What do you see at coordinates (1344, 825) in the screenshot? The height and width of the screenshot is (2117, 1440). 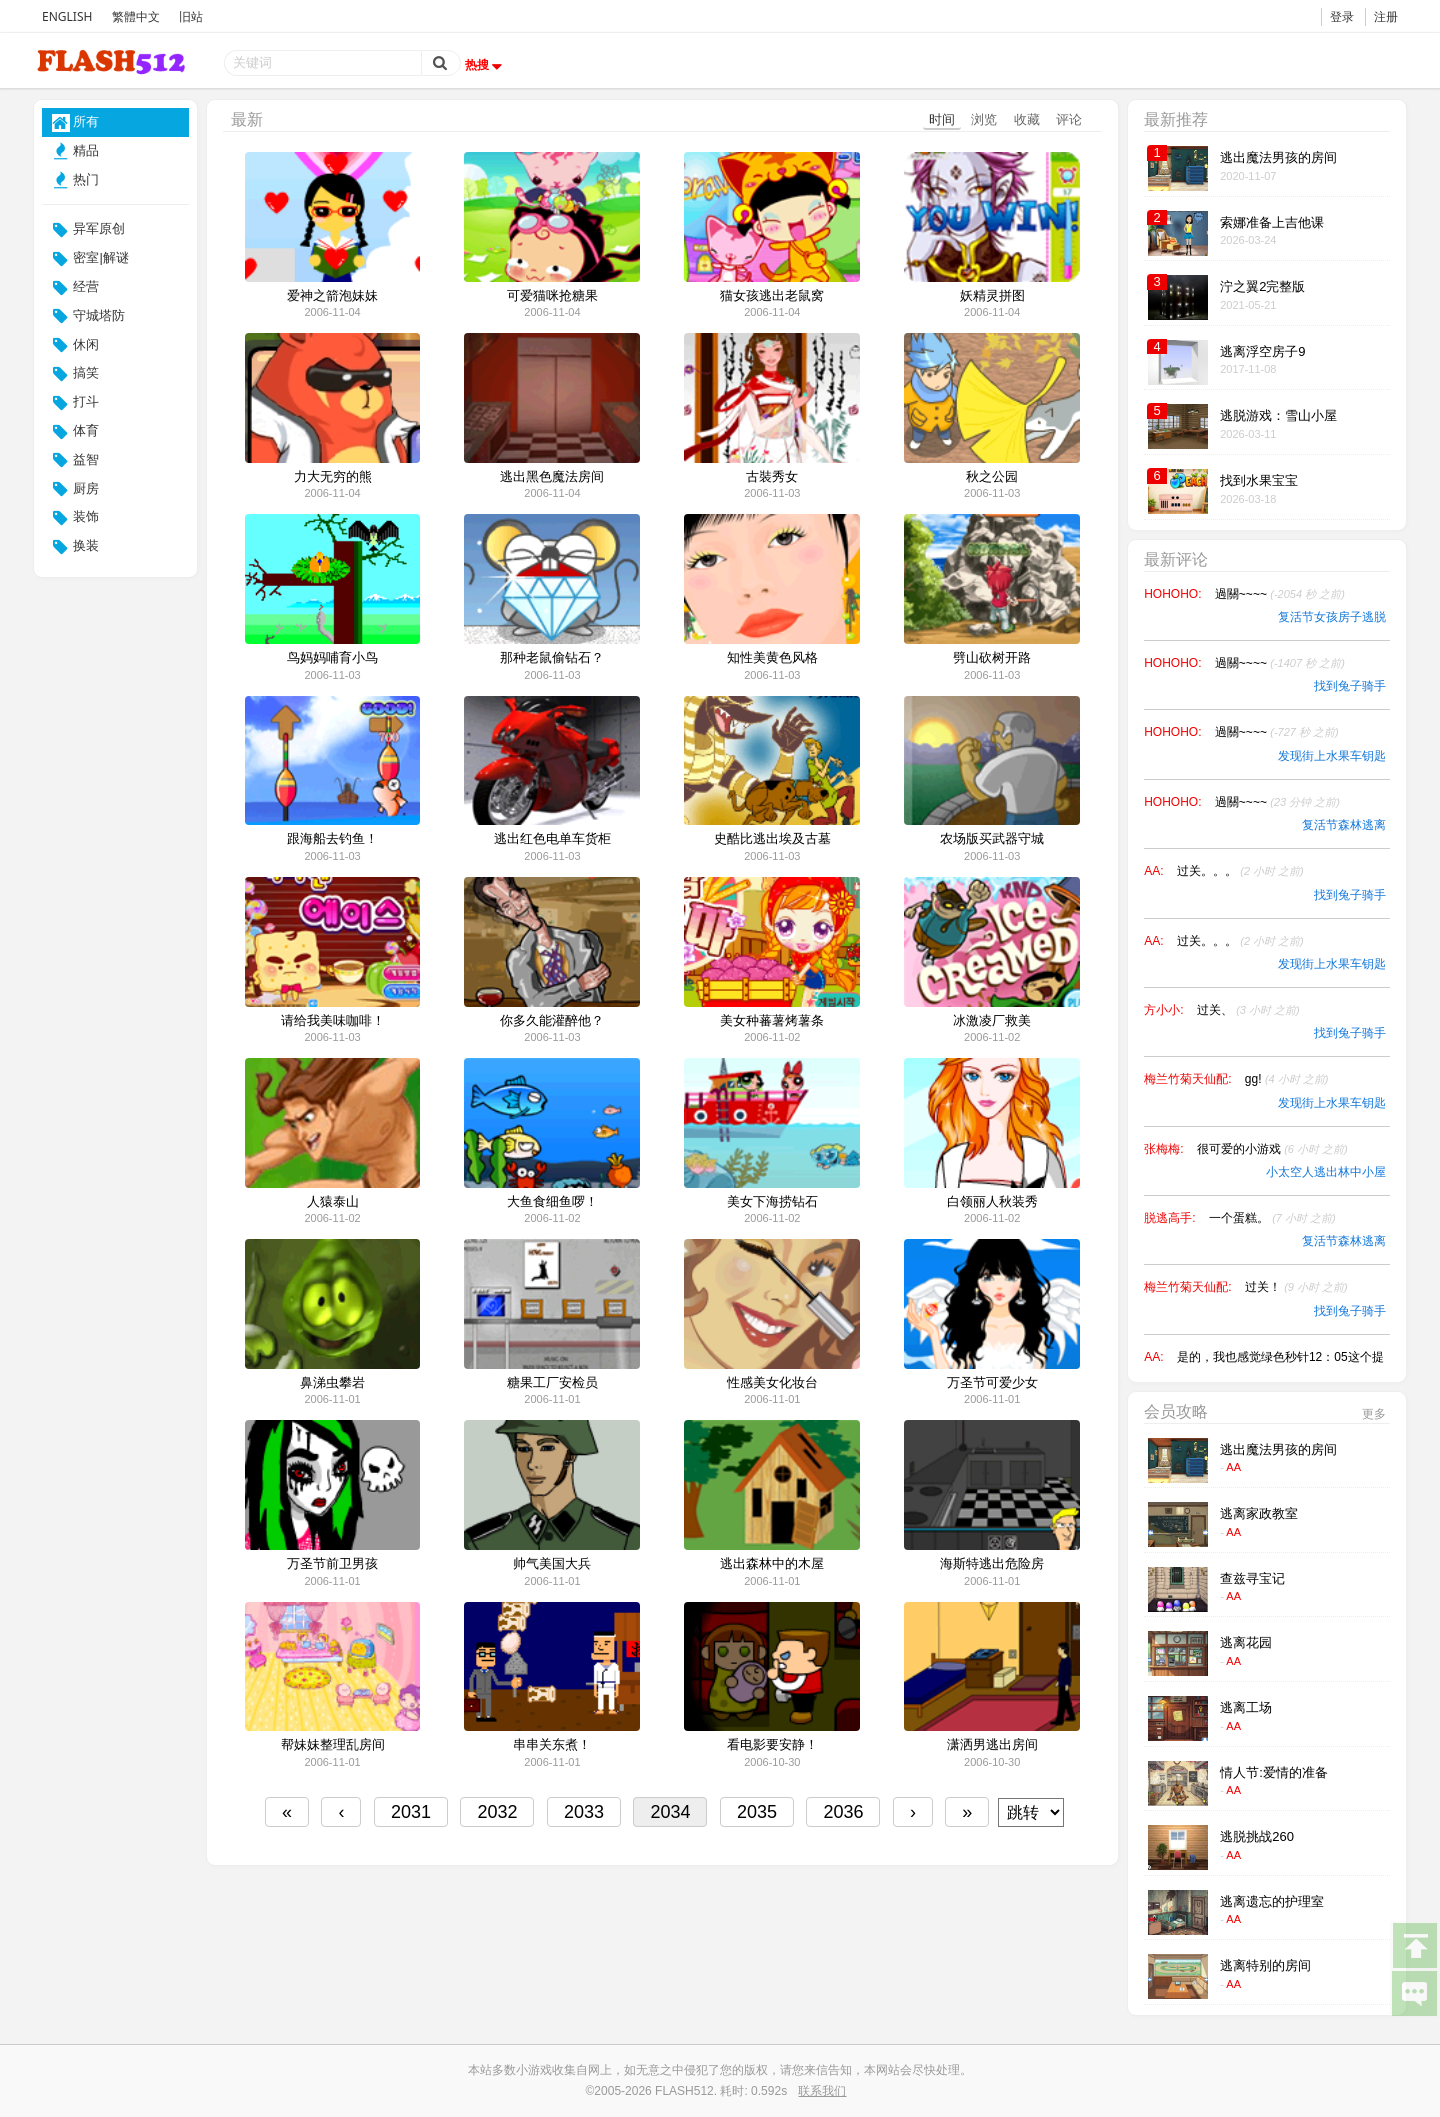 I see `复活节森林逃离` at bounding box center [1344, 825].